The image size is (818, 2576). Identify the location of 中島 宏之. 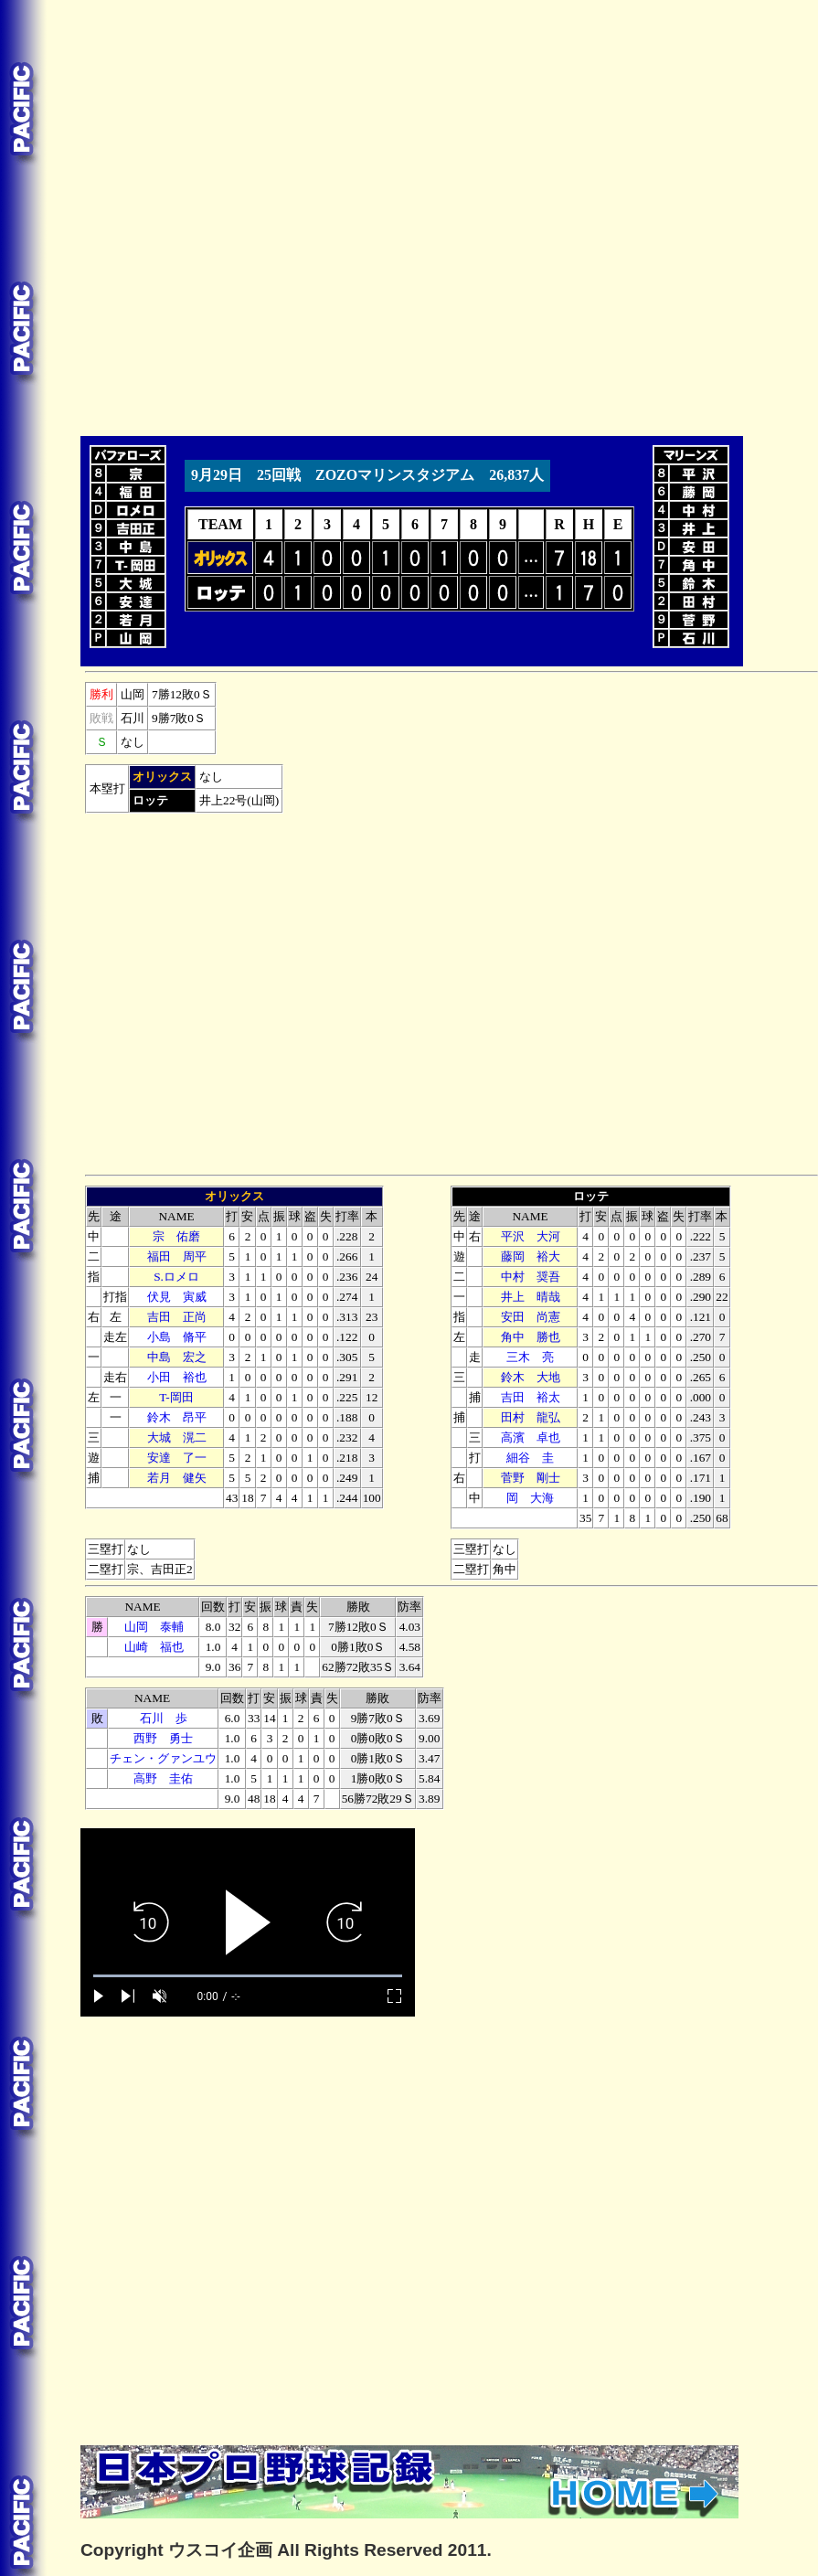
(177, 1357).